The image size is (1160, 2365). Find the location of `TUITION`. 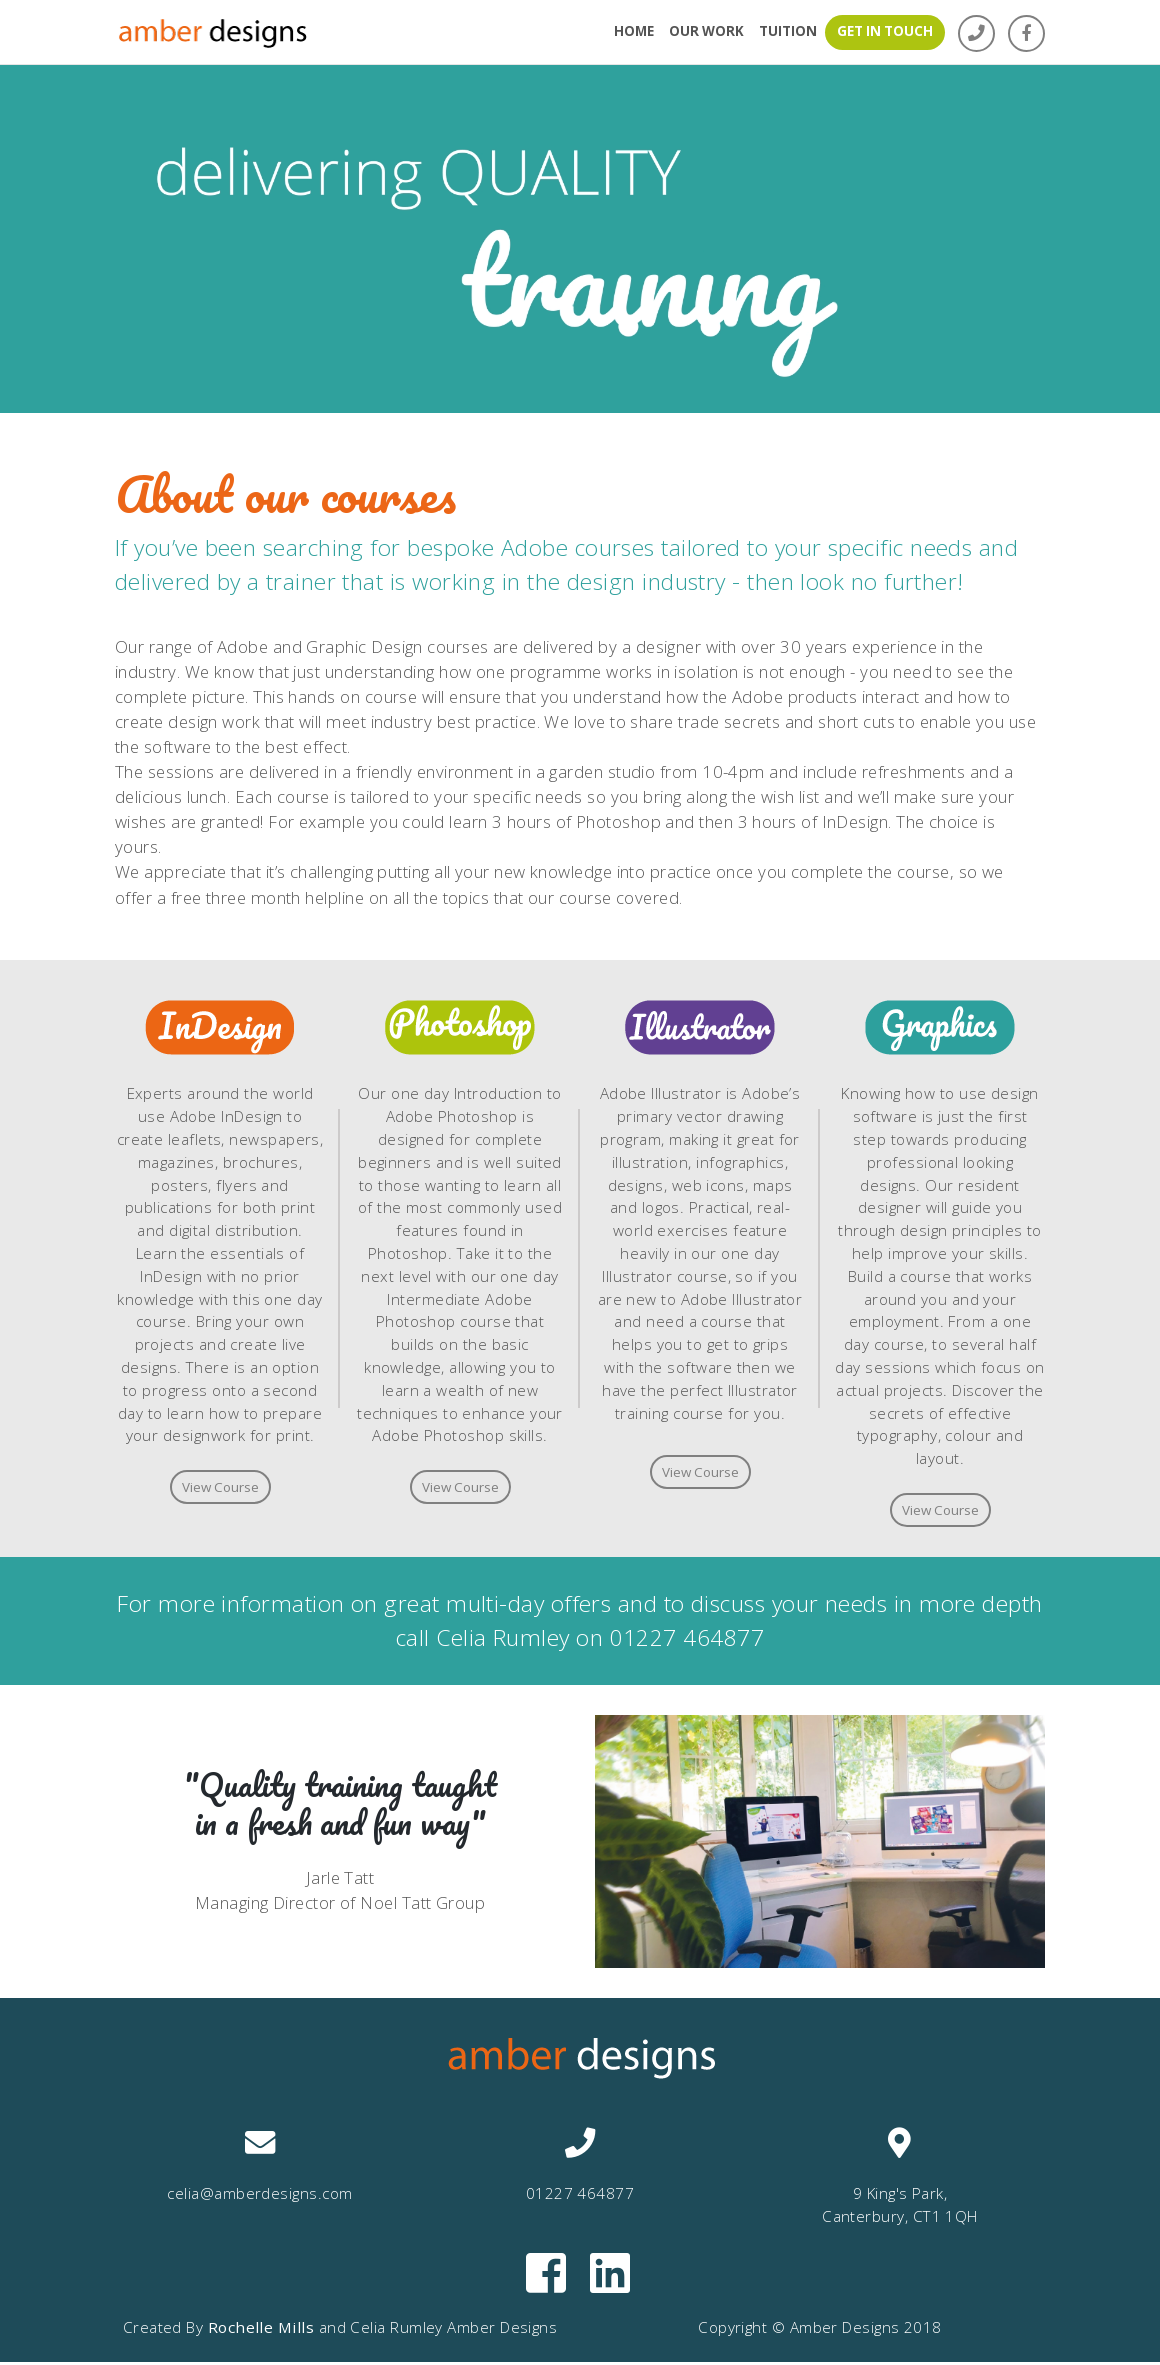

TUITION is located at coordinates (788, 31).